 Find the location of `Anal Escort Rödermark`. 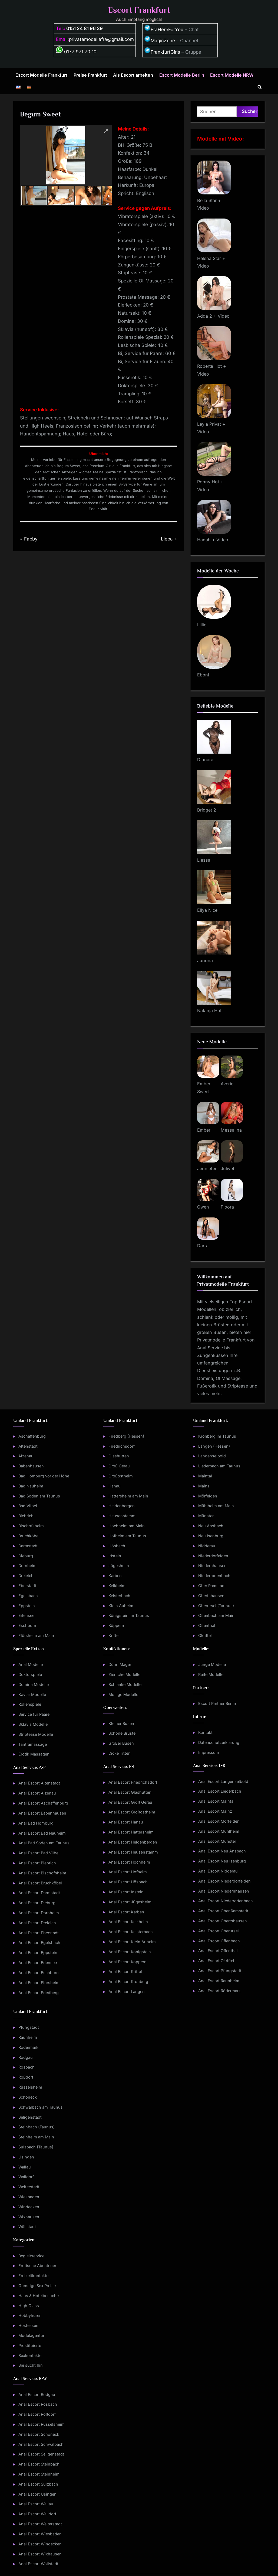

Anal Escort Rödermark is located at coordinates (219, 1990).